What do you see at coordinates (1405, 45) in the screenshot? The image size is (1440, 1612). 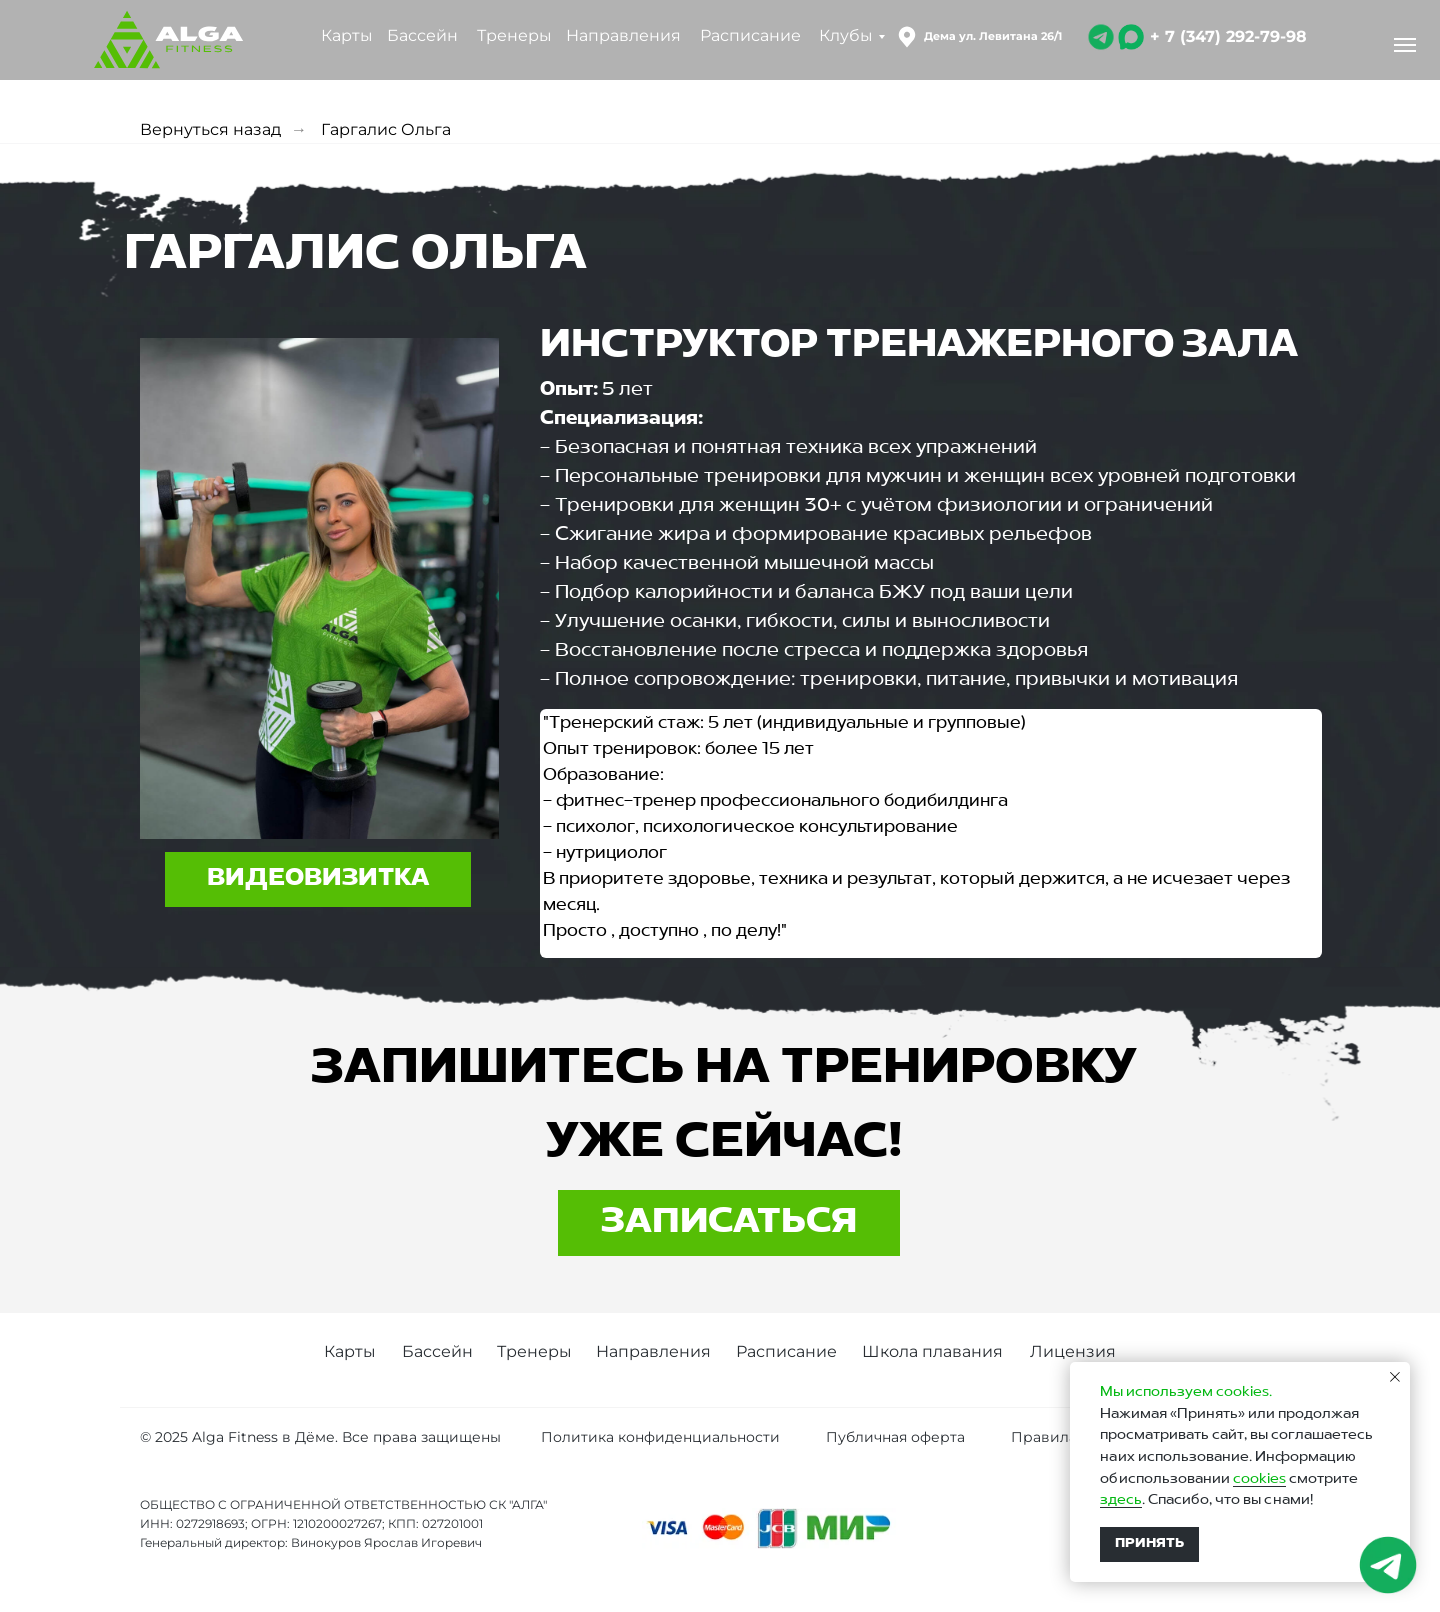 I see `[Навигационное меню]` at bounding box center [1405, 45].